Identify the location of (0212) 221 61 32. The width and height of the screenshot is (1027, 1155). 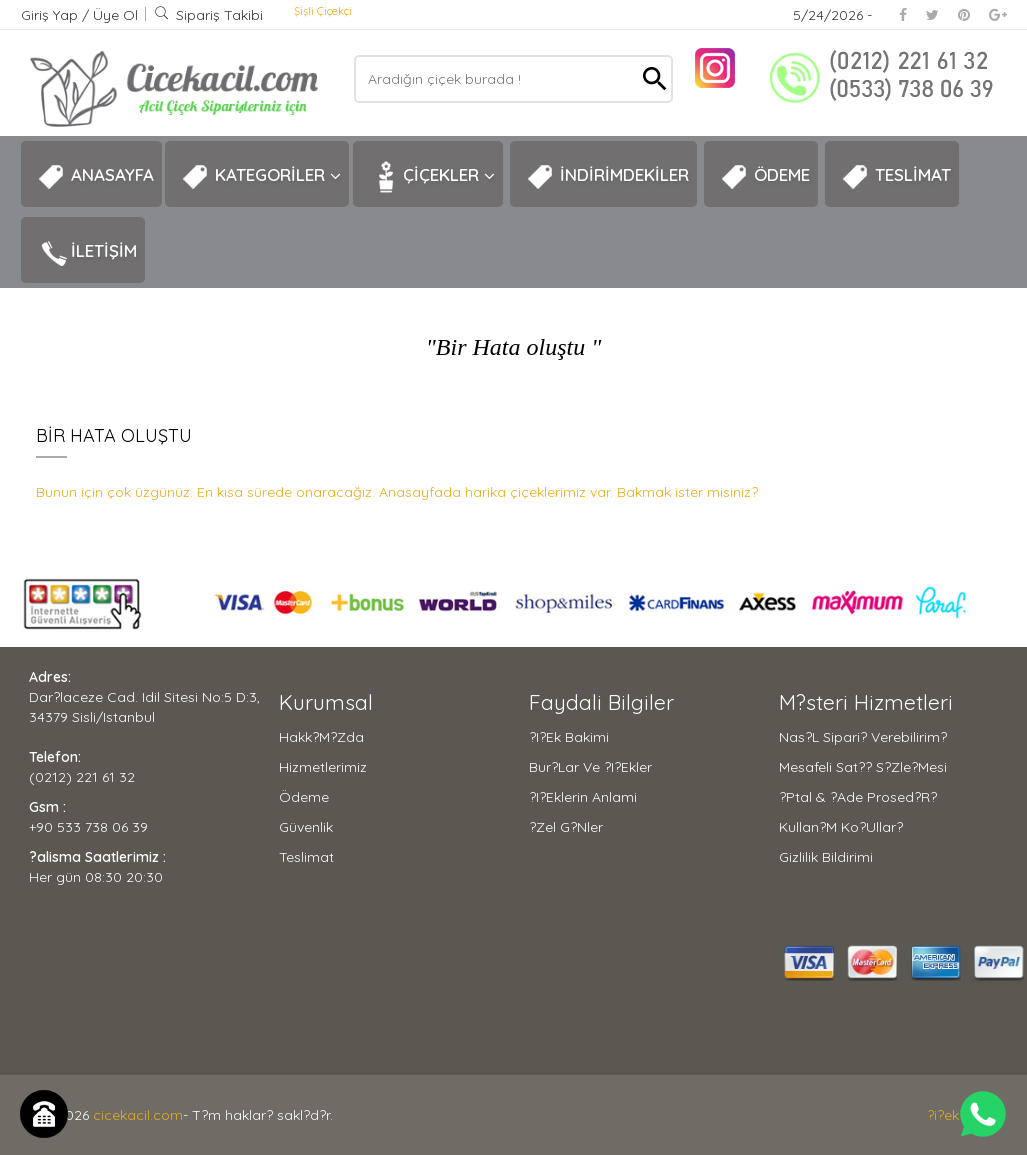
(82, 777).